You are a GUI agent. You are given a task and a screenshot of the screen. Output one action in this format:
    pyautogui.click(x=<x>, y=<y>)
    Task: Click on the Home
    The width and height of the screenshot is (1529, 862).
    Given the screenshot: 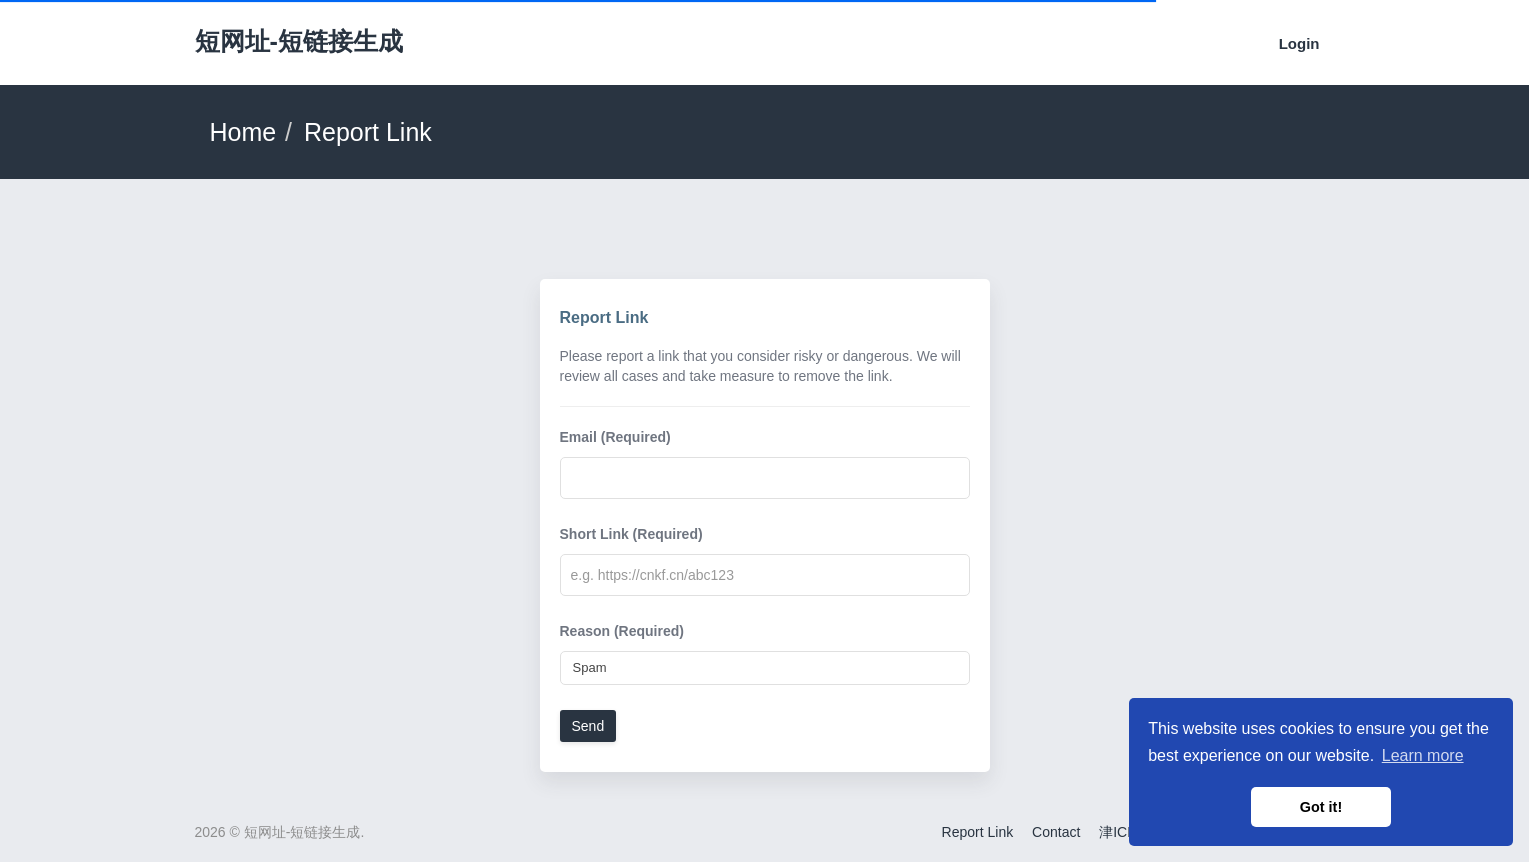 What is the action you would take?
    pyautogui.click(x=243, y=132)
    